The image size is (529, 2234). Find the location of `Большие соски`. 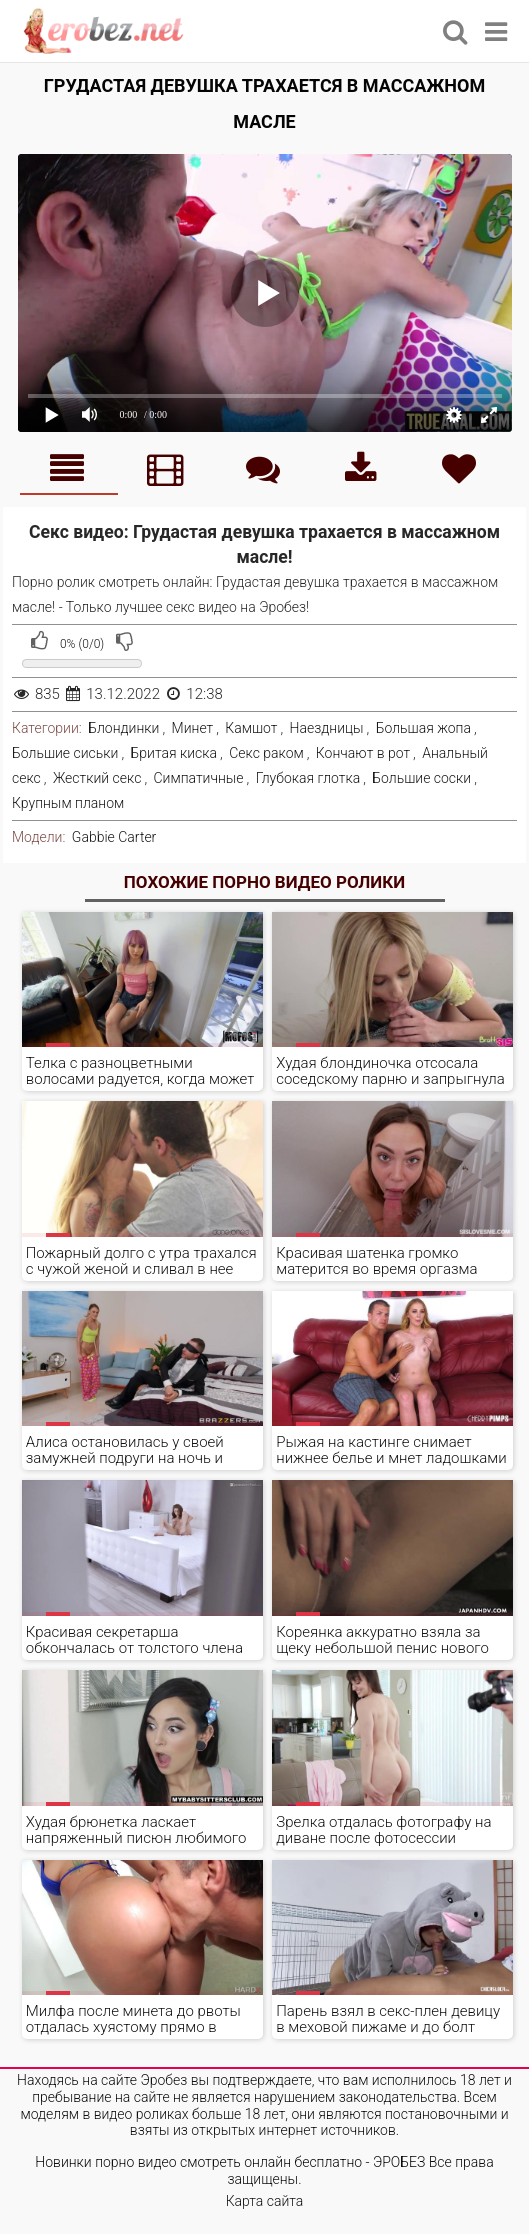

Большие соски is located at coordinates (421, 778).